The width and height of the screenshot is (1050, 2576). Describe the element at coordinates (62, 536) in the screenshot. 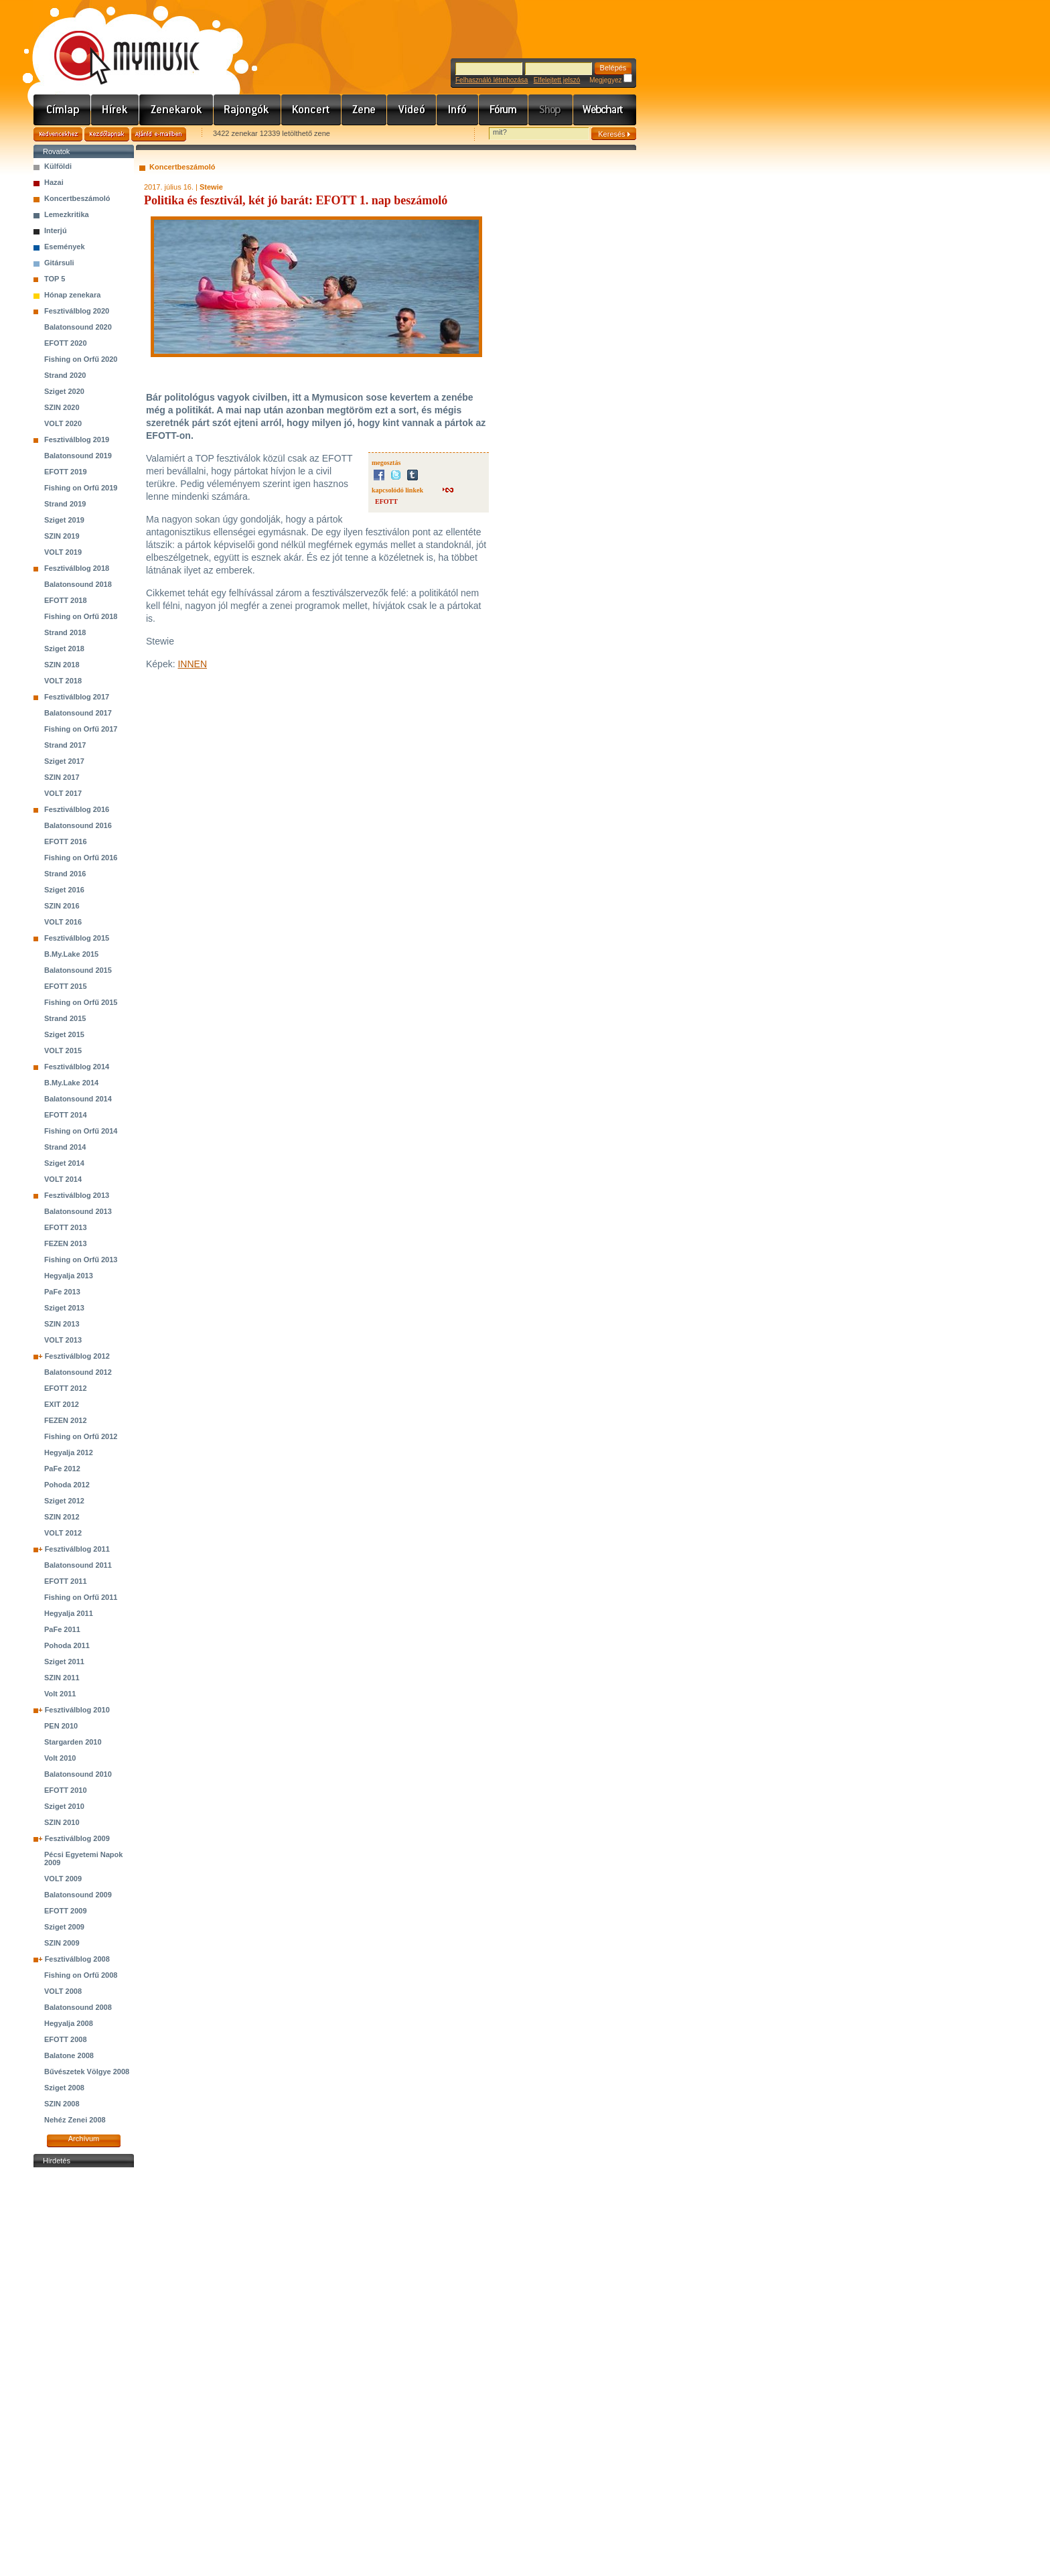

I see `SZIN 2019` at that location.